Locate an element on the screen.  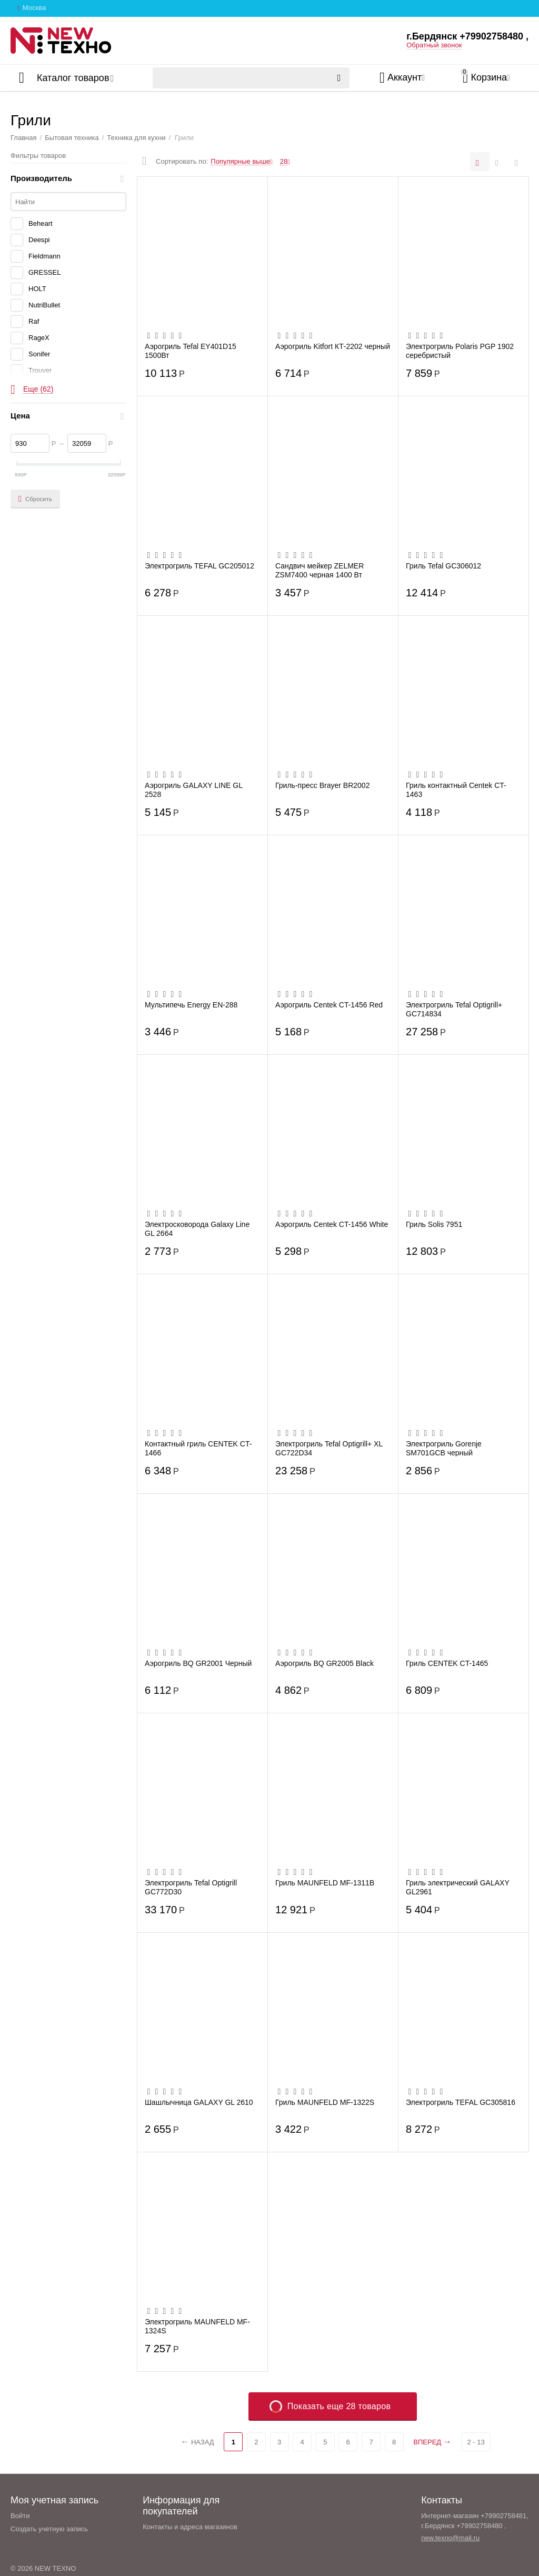
Создать учетную запись is located at coordinates (49, 2529).